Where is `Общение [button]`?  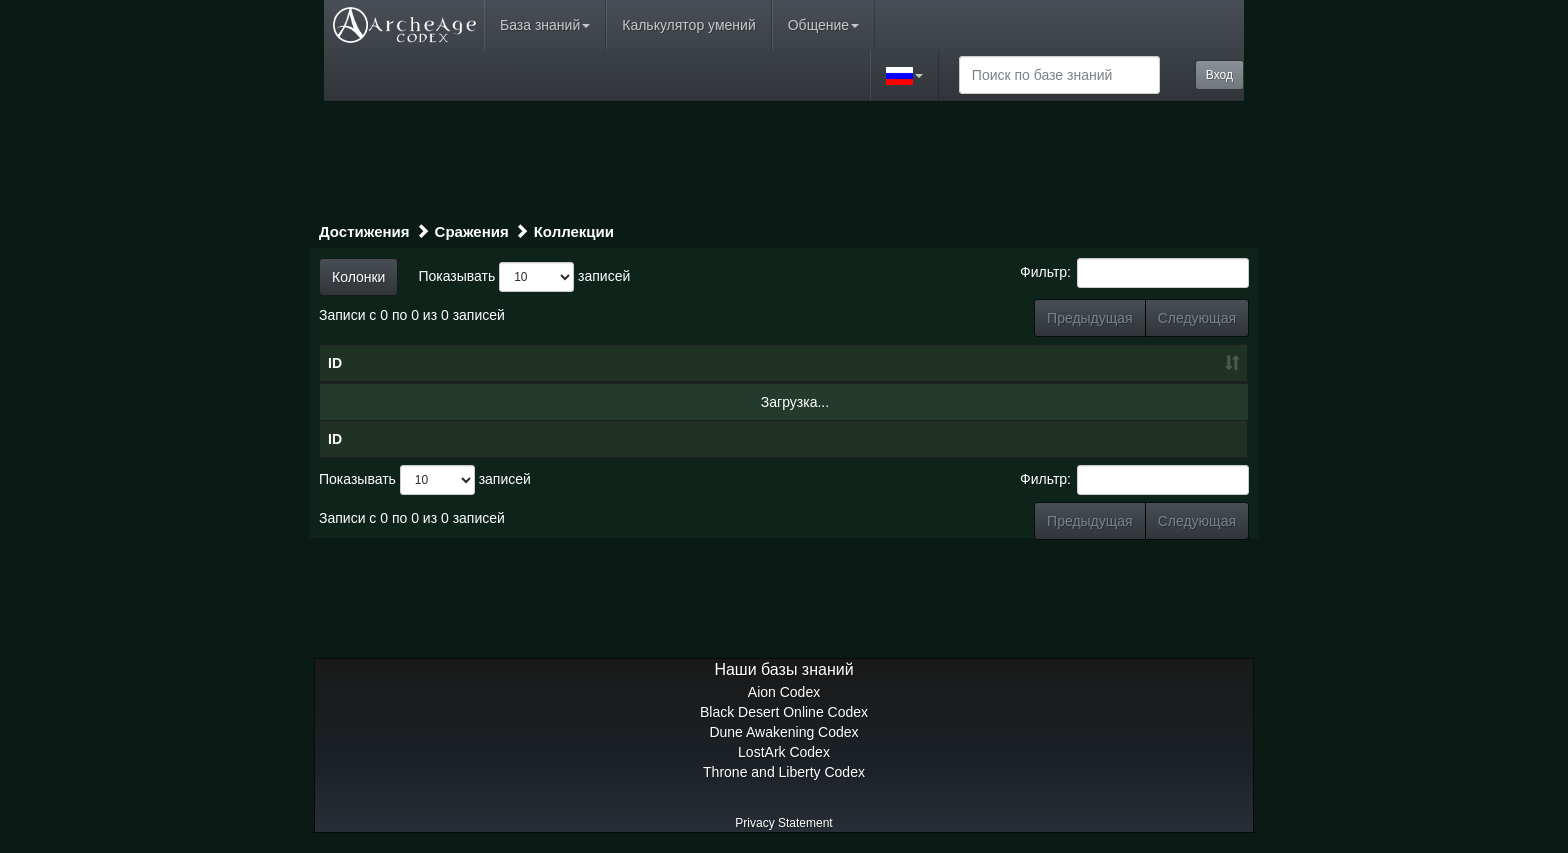
Общение [button] is located at coordinates (823, 25).